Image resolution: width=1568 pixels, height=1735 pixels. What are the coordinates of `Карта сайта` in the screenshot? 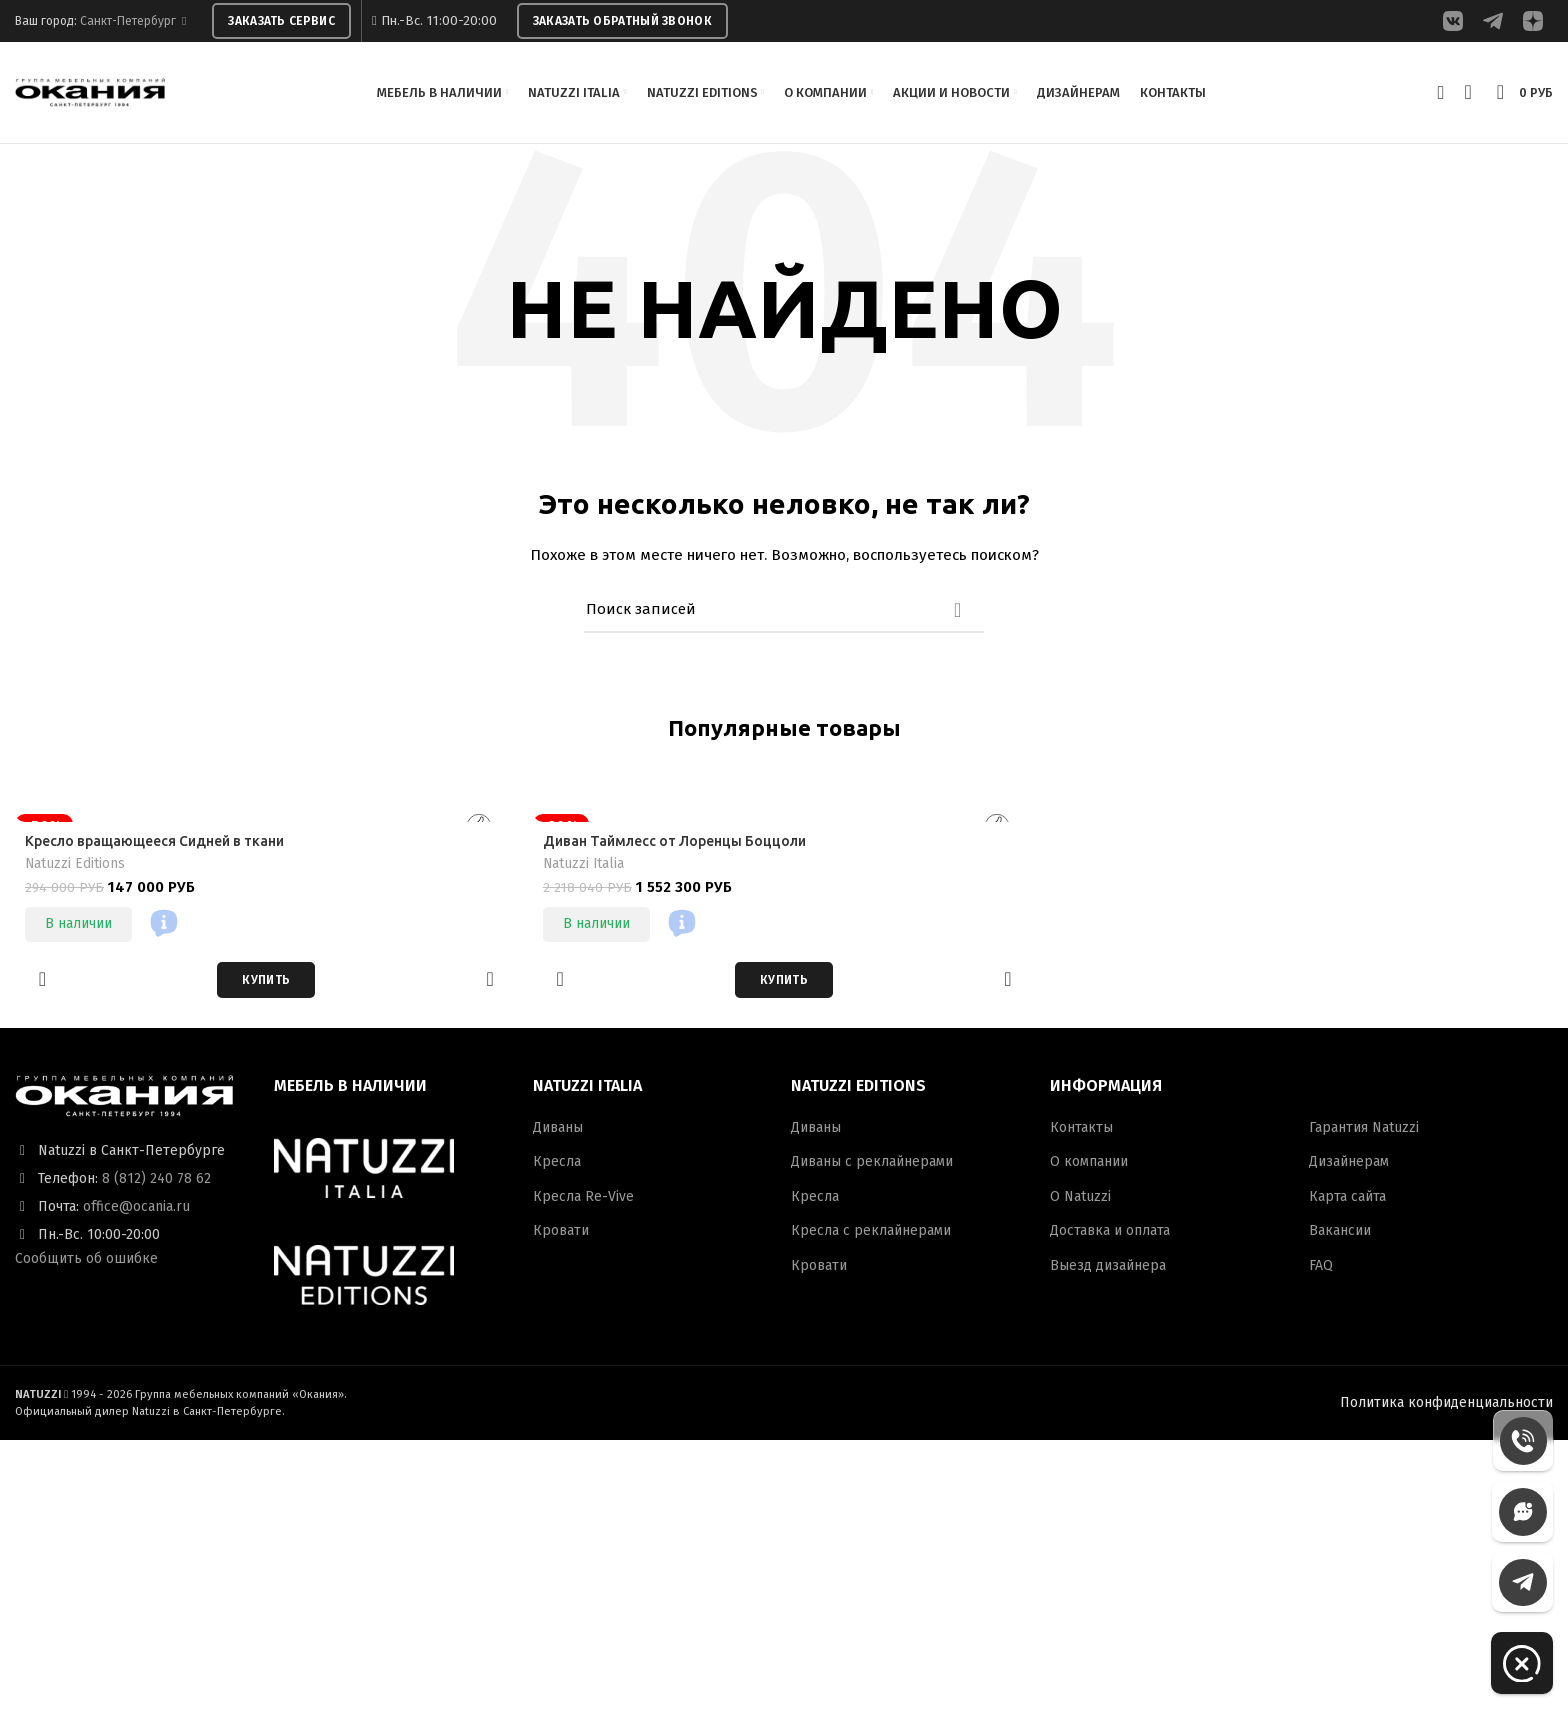 It's located at (1347, 1200).